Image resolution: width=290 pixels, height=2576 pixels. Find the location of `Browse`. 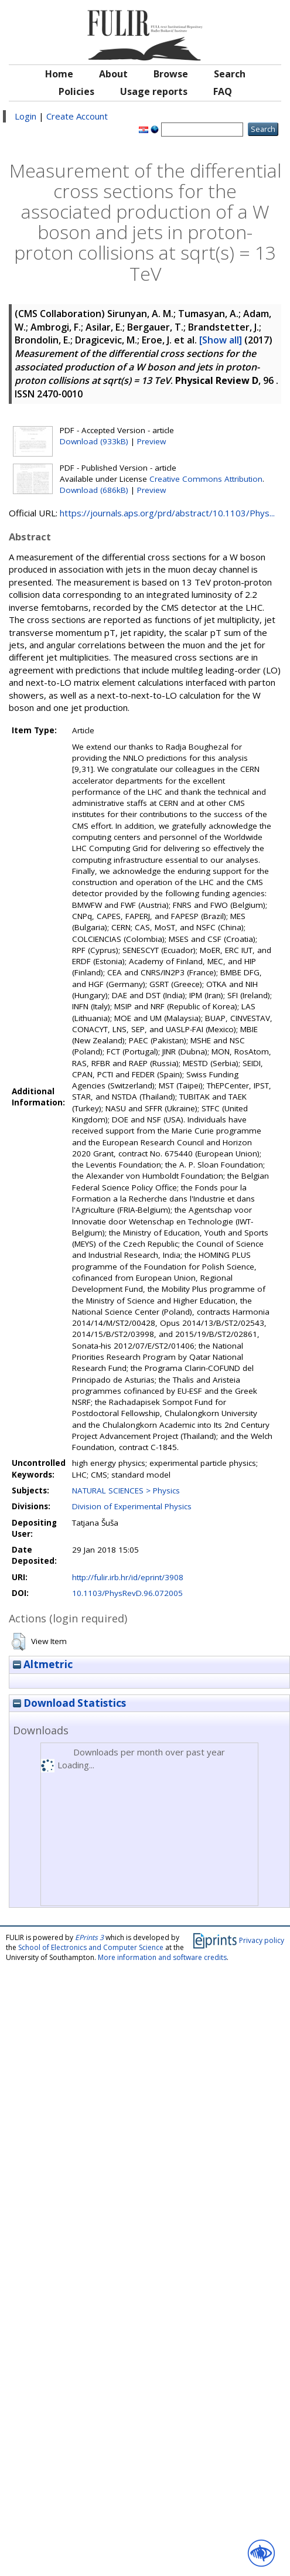

Browse is located at coordinates (170, 73).